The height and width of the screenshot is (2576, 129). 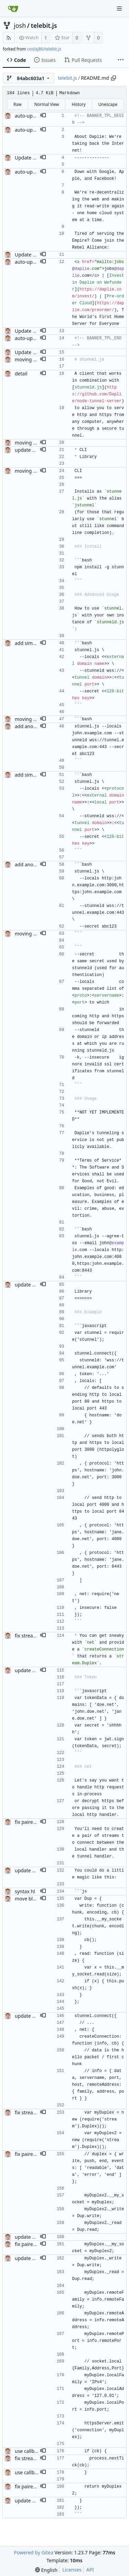 What do you see at coordinates (119, 8) in the screenshot?
I see `[Navigation Menu]` at bounding box center [119, 8].